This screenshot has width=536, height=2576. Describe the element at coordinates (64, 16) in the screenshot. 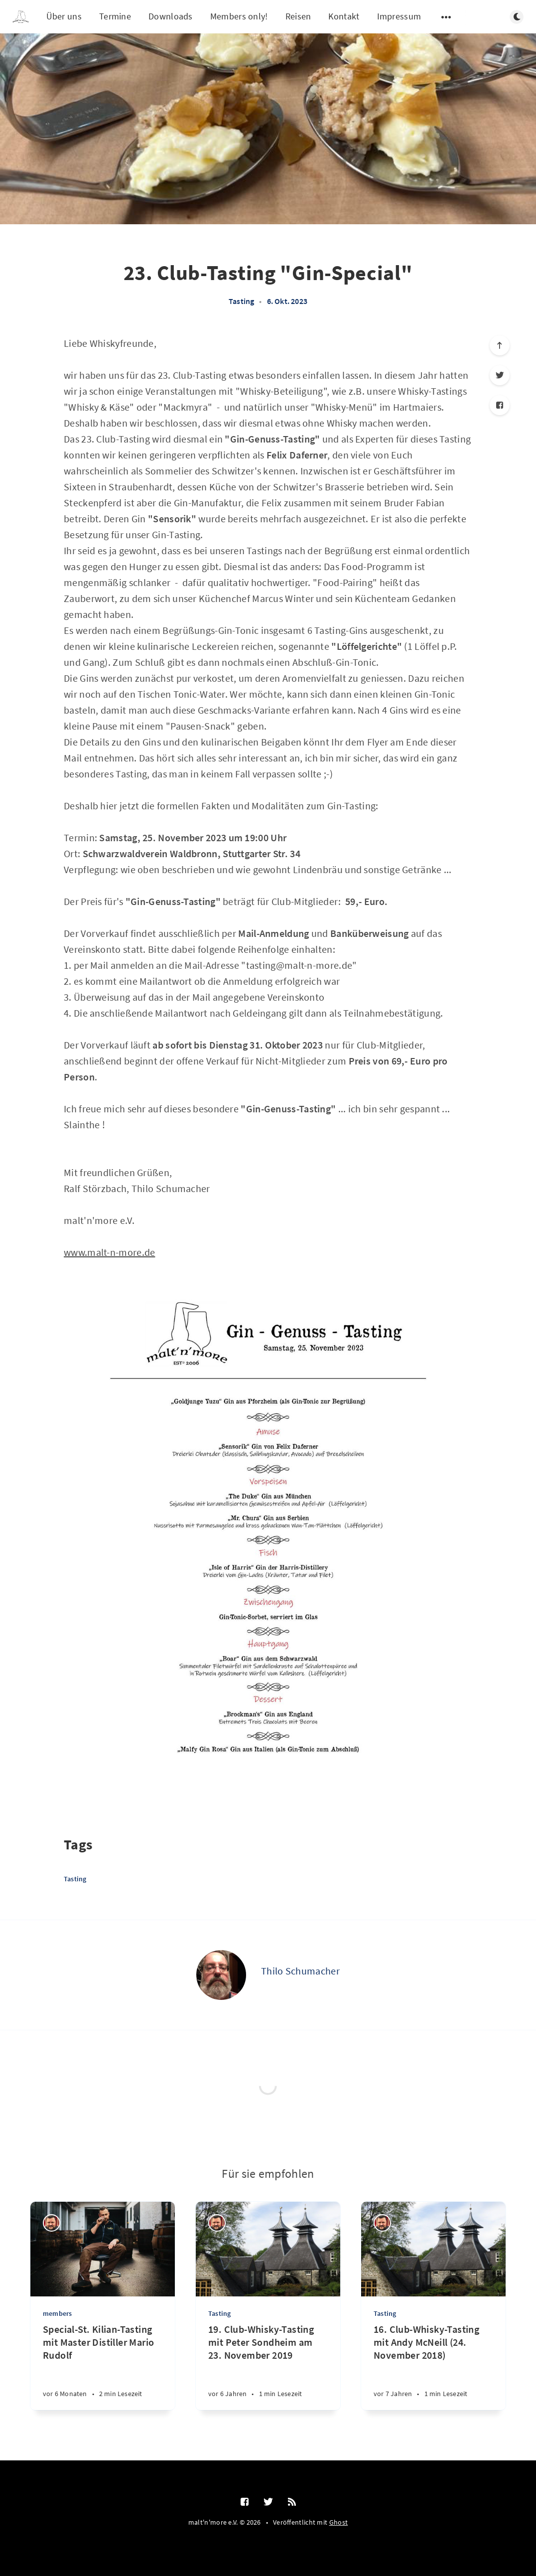

I see `Über uns` at that location.